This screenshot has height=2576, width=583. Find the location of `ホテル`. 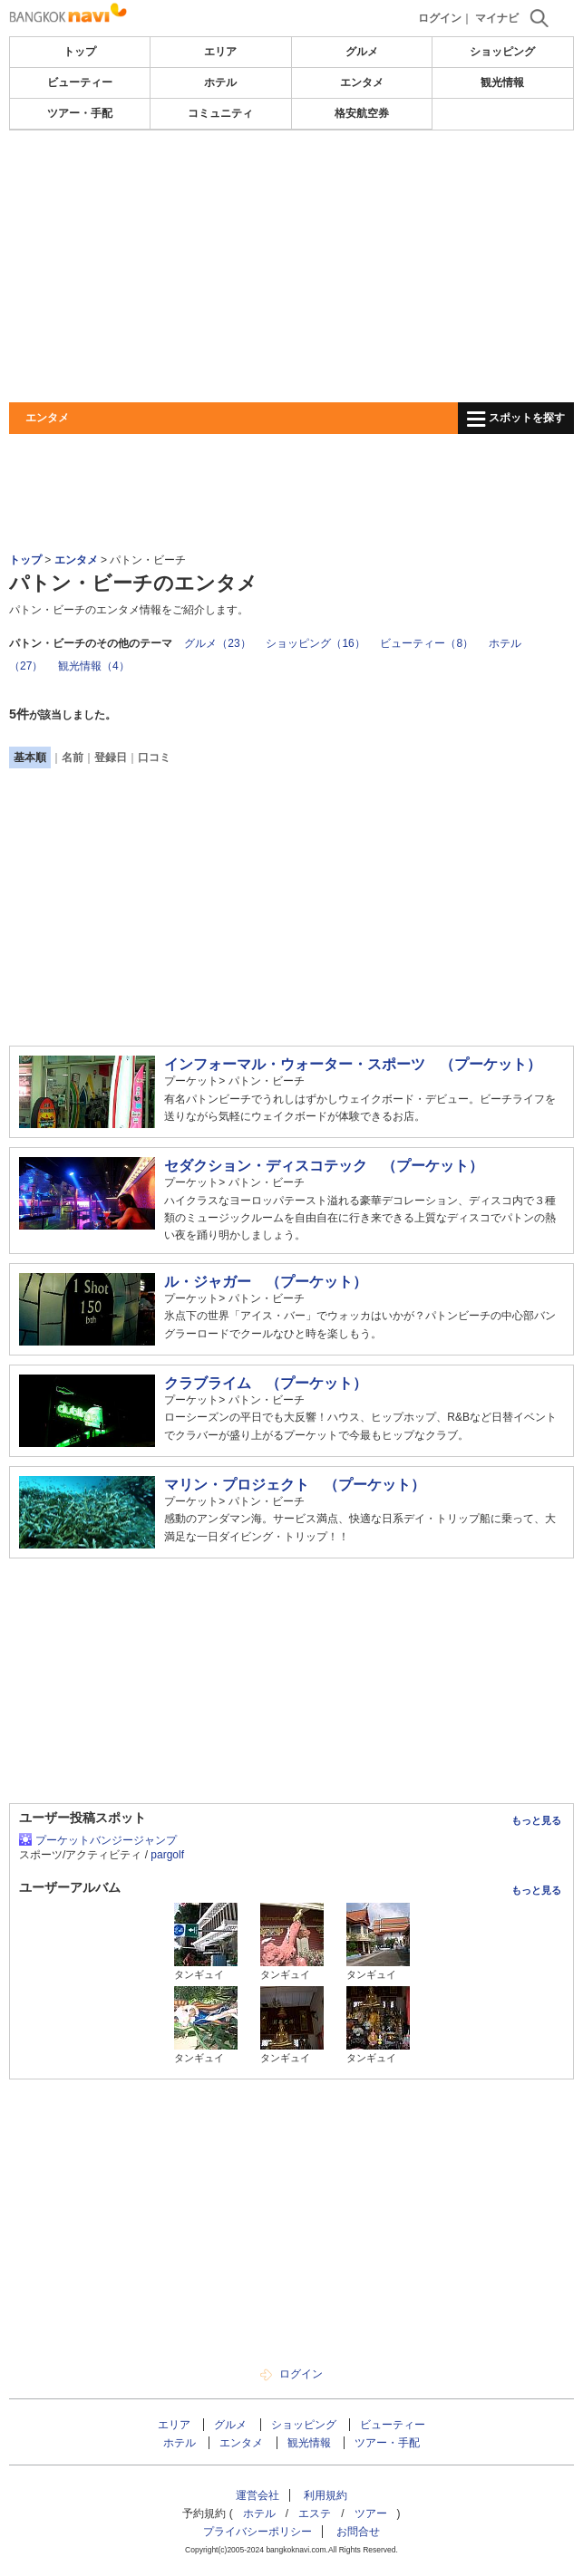

ホテル is located at coordinates (220, 82).